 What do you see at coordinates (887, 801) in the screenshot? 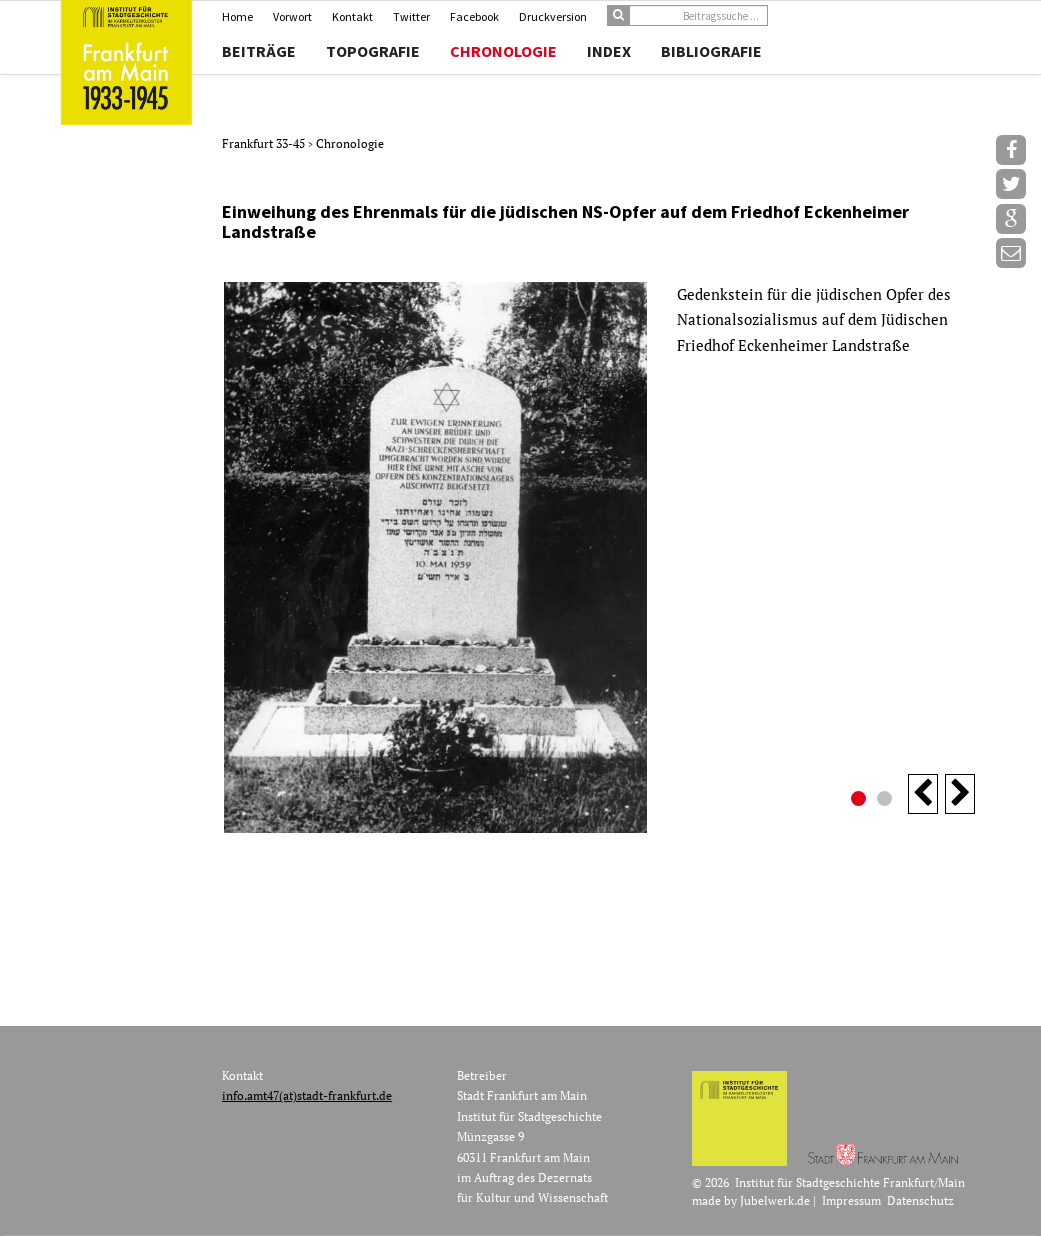
I see `2 [button]` at bounding box center [887, 801].